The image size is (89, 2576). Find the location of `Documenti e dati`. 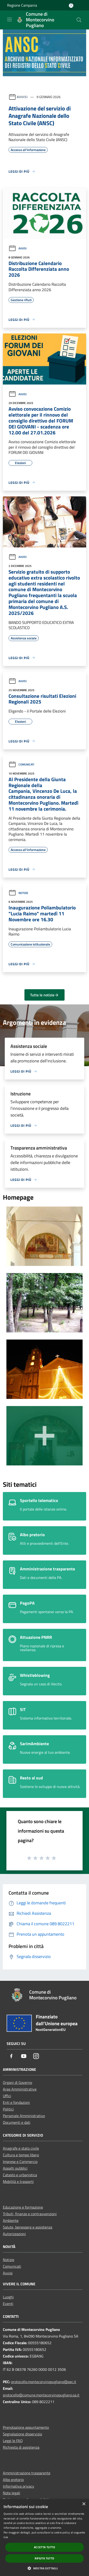

Documenti e dati is located at coordinates (16, 2122).